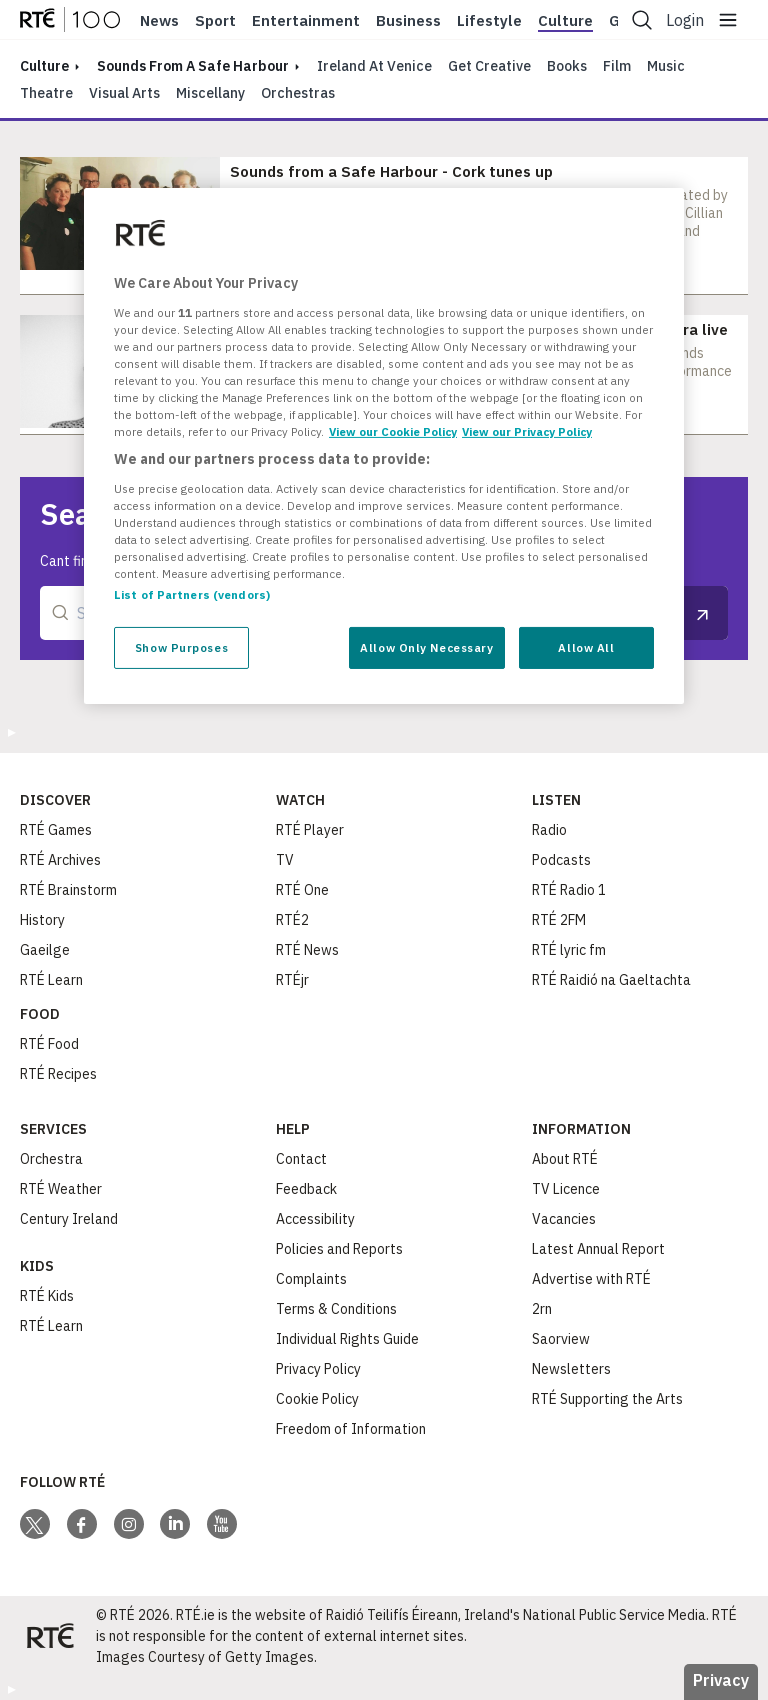 The height and width of the screenshot is (1700, 768). What do you see at coordinates (569, 890) in the screenshot?
I see `RTÉ Radio 1` at bounding box center [569, 890].